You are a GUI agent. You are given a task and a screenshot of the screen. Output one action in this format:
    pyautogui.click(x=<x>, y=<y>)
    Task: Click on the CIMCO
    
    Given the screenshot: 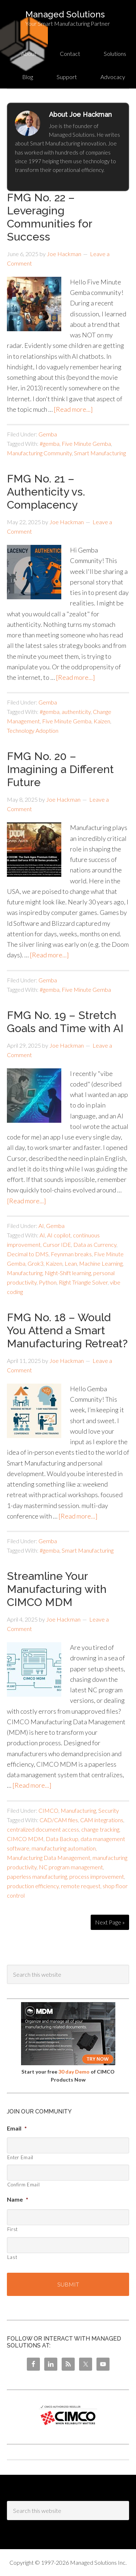 What is the action you would take?
    pyautogui.click(x=48, y=1810)
    